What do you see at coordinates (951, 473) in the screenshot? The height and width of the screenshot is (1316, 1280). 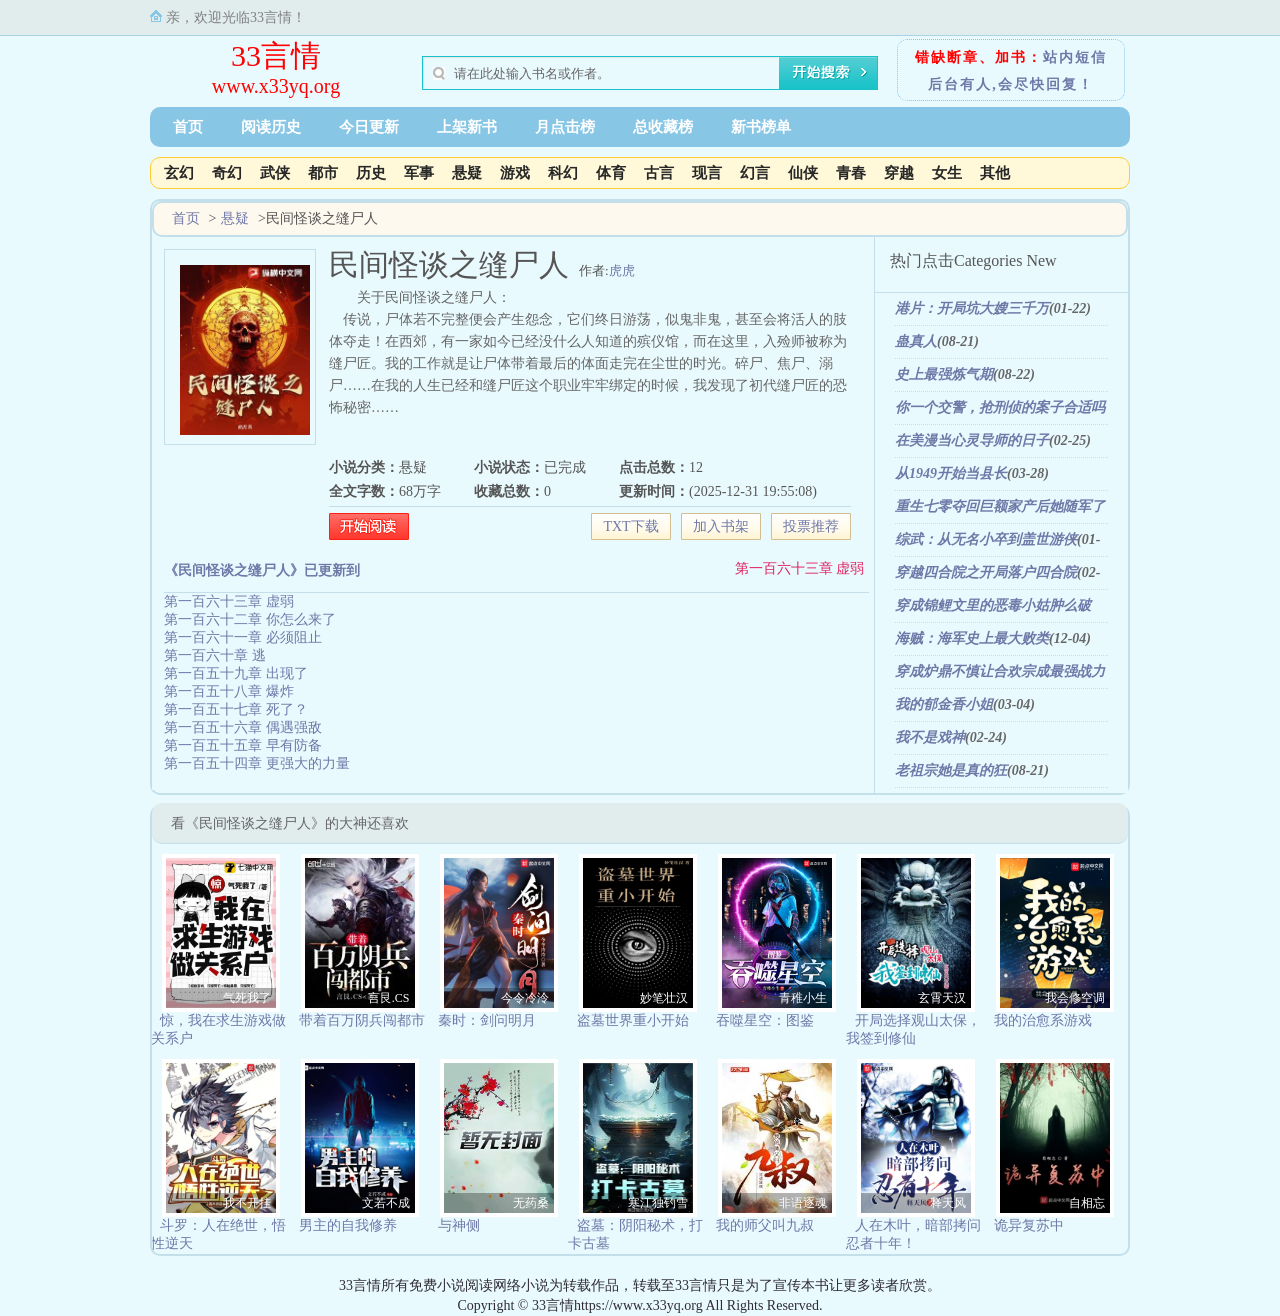 I see `从1949开始当县长` at bounding box center [951, 473].